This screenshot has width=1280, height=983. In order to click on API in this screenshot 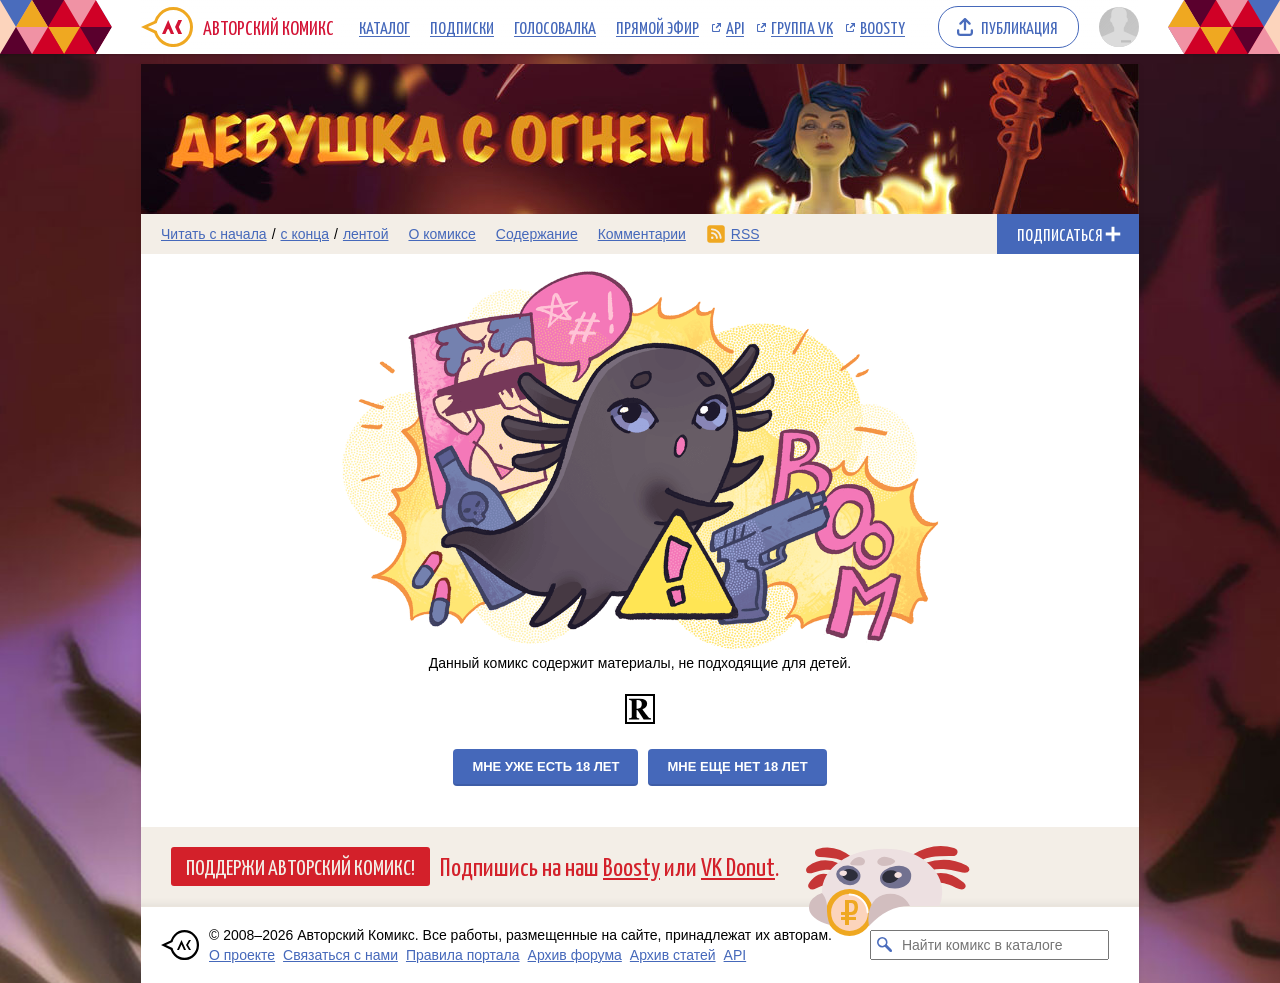, I will do `click(735, 27)`.